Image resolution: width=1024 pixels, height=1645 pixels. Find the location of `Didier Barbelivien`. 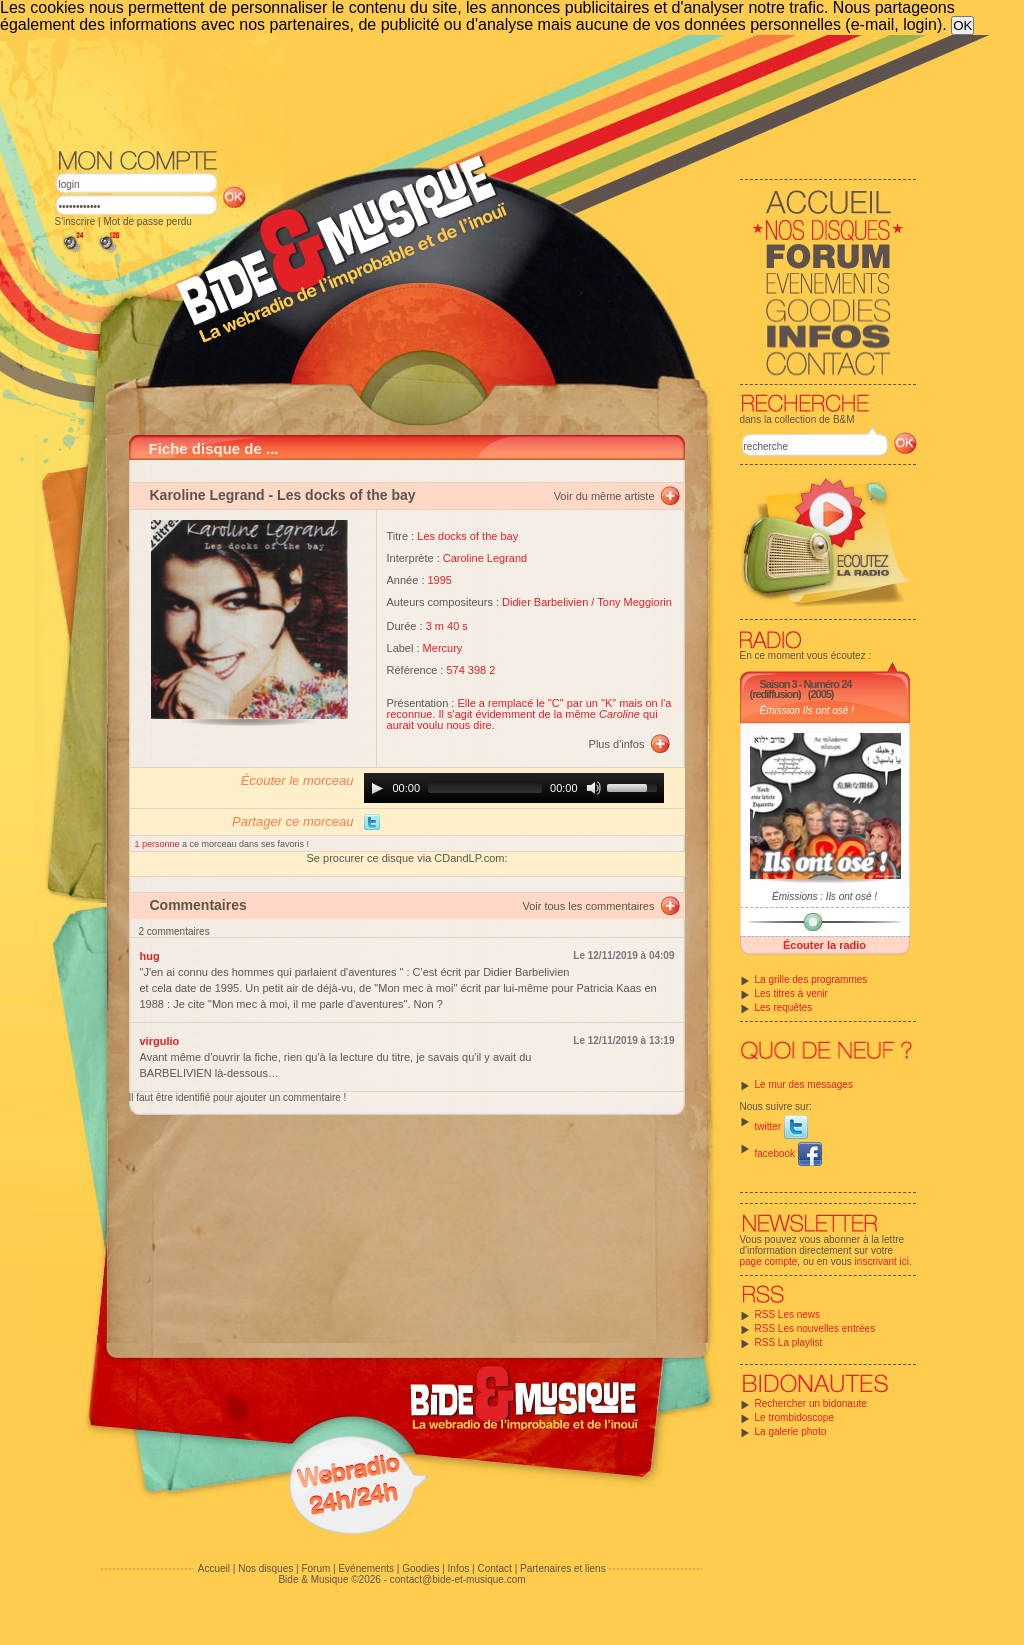

Didier Barbelivien is located at coordinates (545, 602).